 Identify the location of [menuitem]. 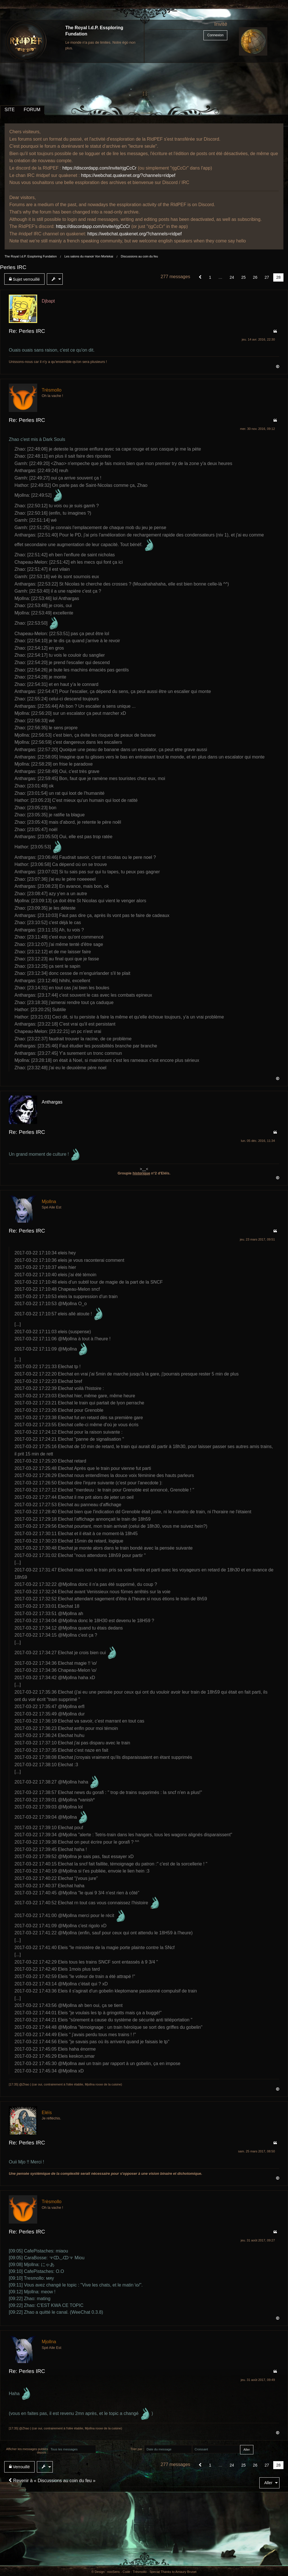
(25, 279).